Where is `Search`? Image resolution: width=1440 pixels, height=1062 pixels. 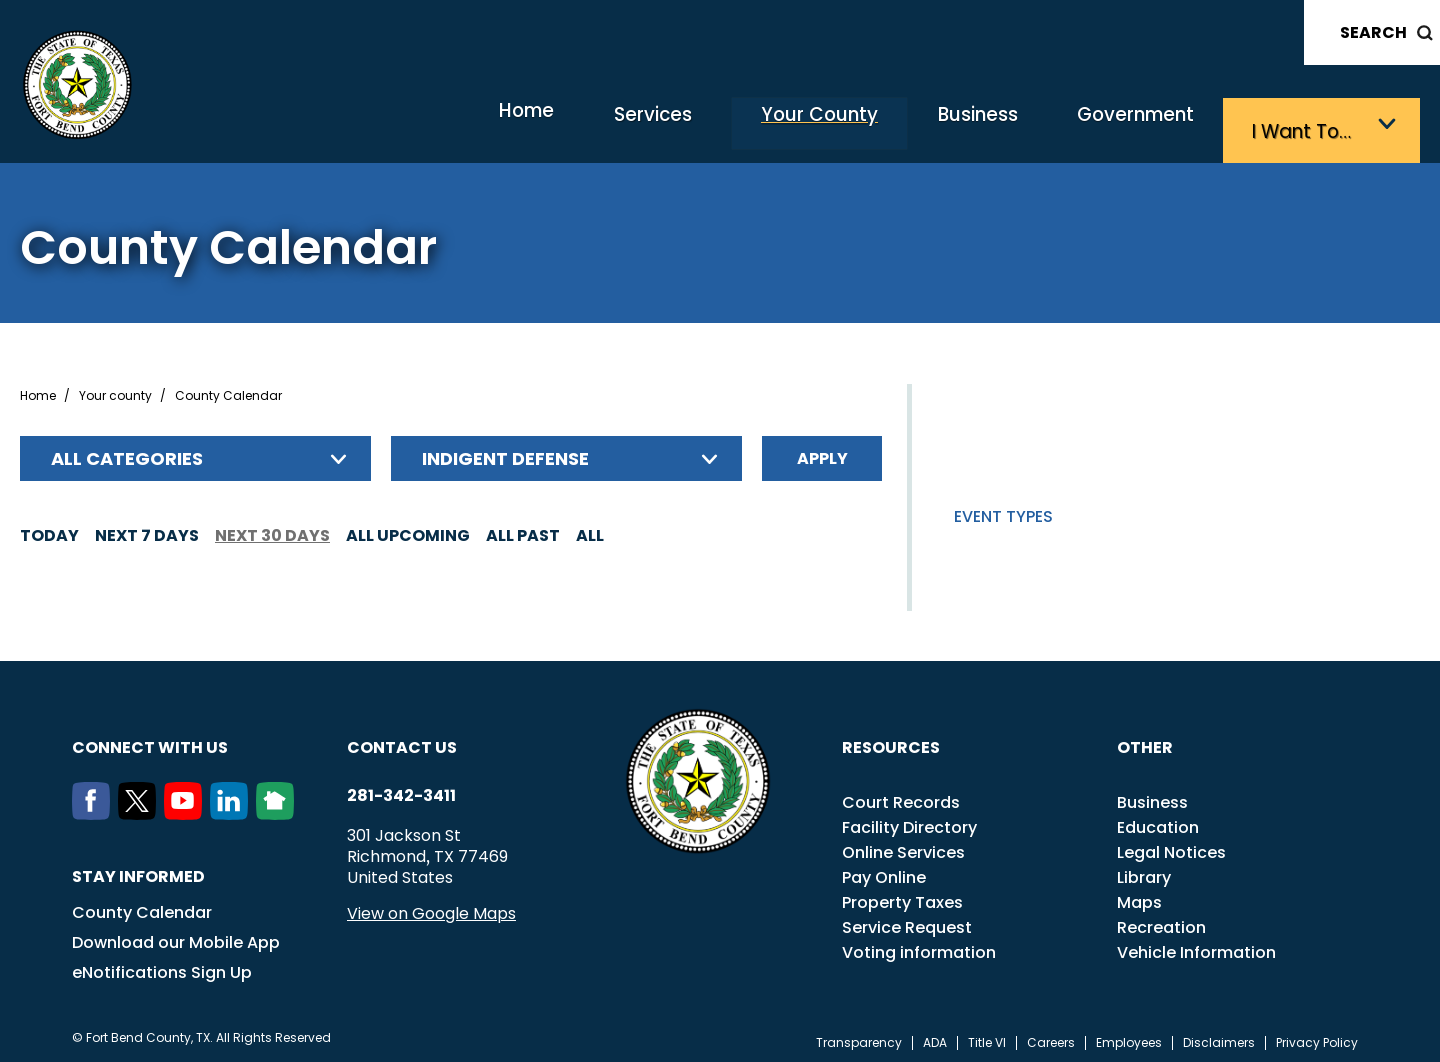
Search is located at coordinates (1373, 32).